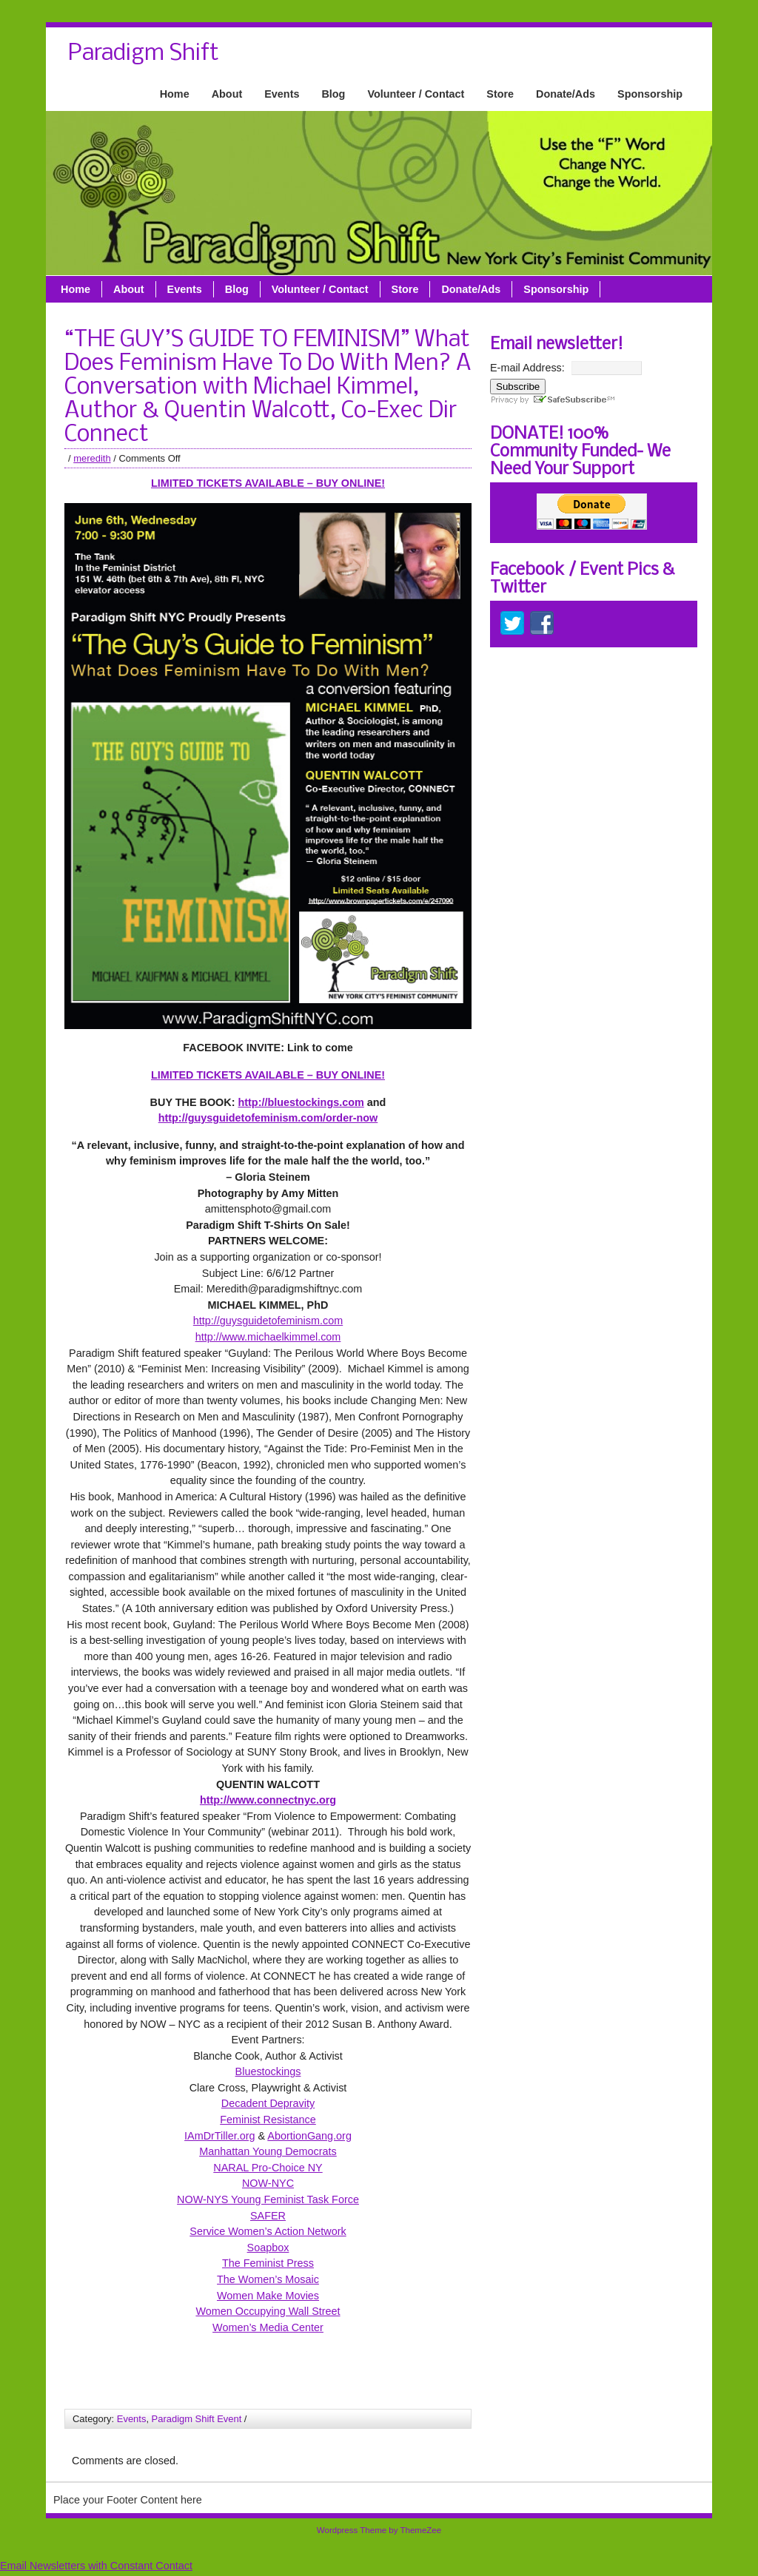  What do you see at coordinates (268, 2151) in the screenshot?
I see `Manhattan Young Democrats` at bounding box center [268, 2151].